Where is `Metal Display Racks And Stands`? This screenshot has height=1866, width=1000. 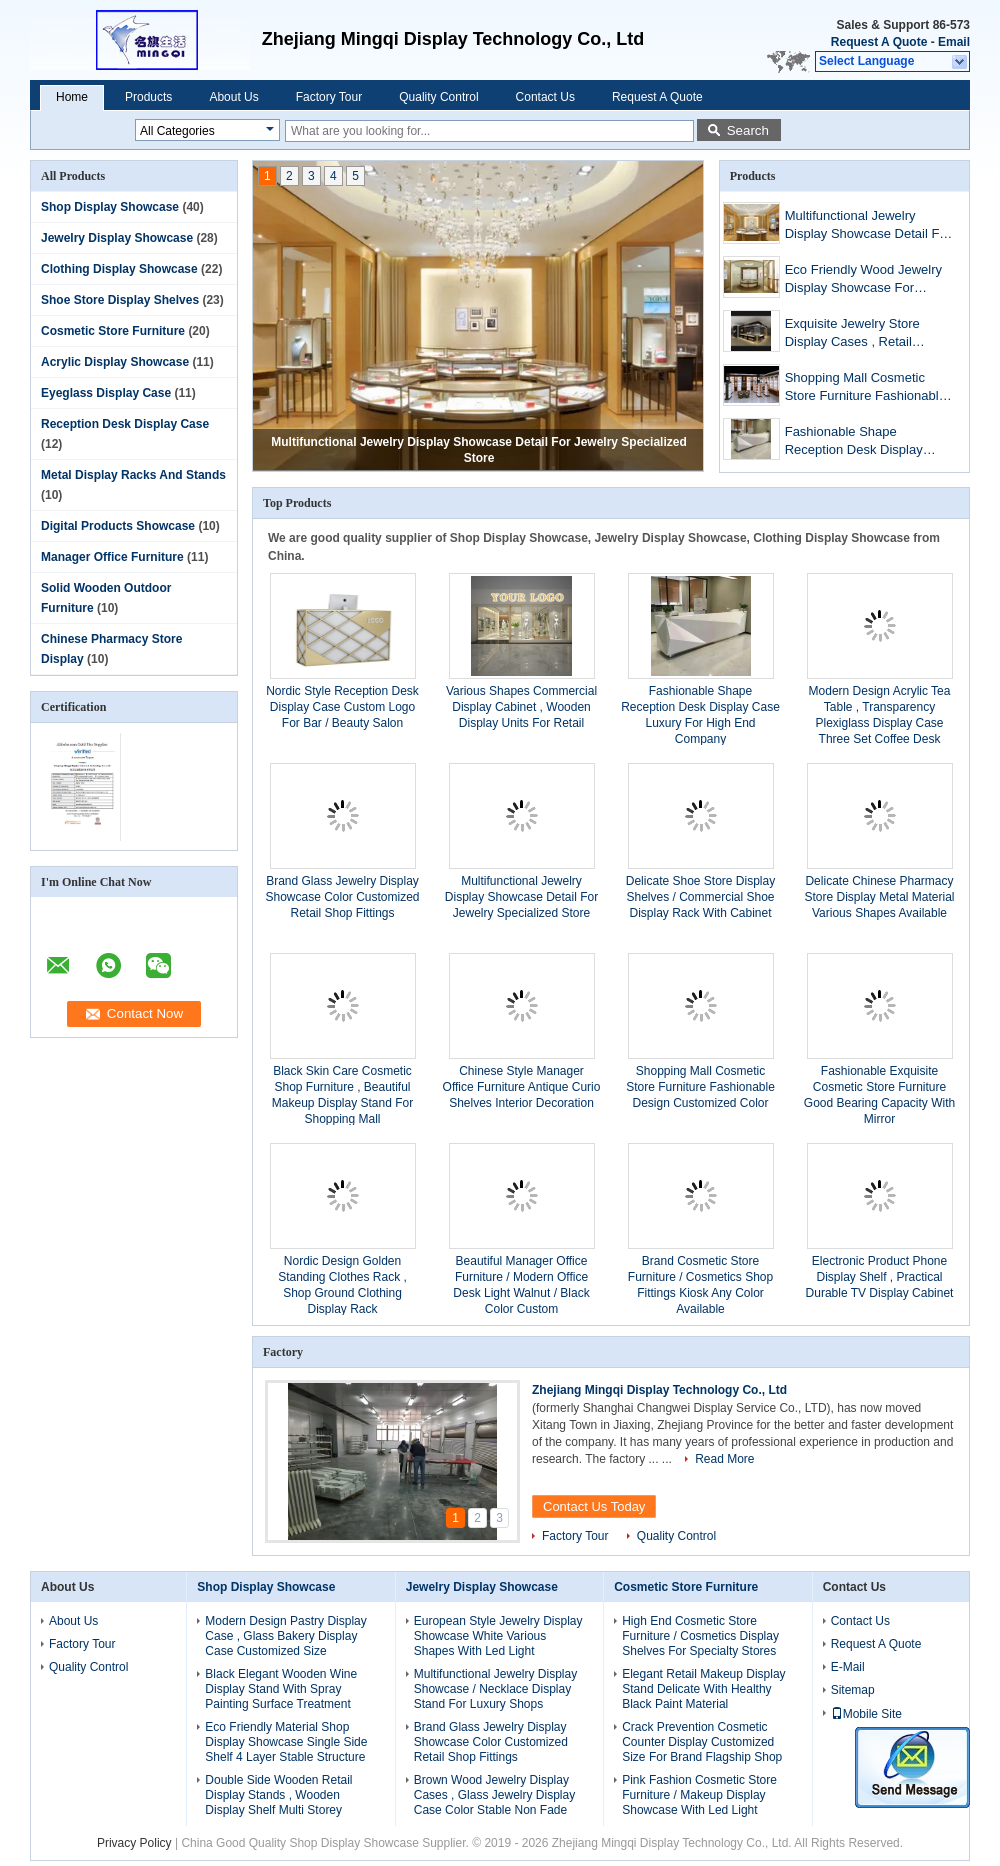 Metal Display Racks And Stands is located at coordinates (133, 475).